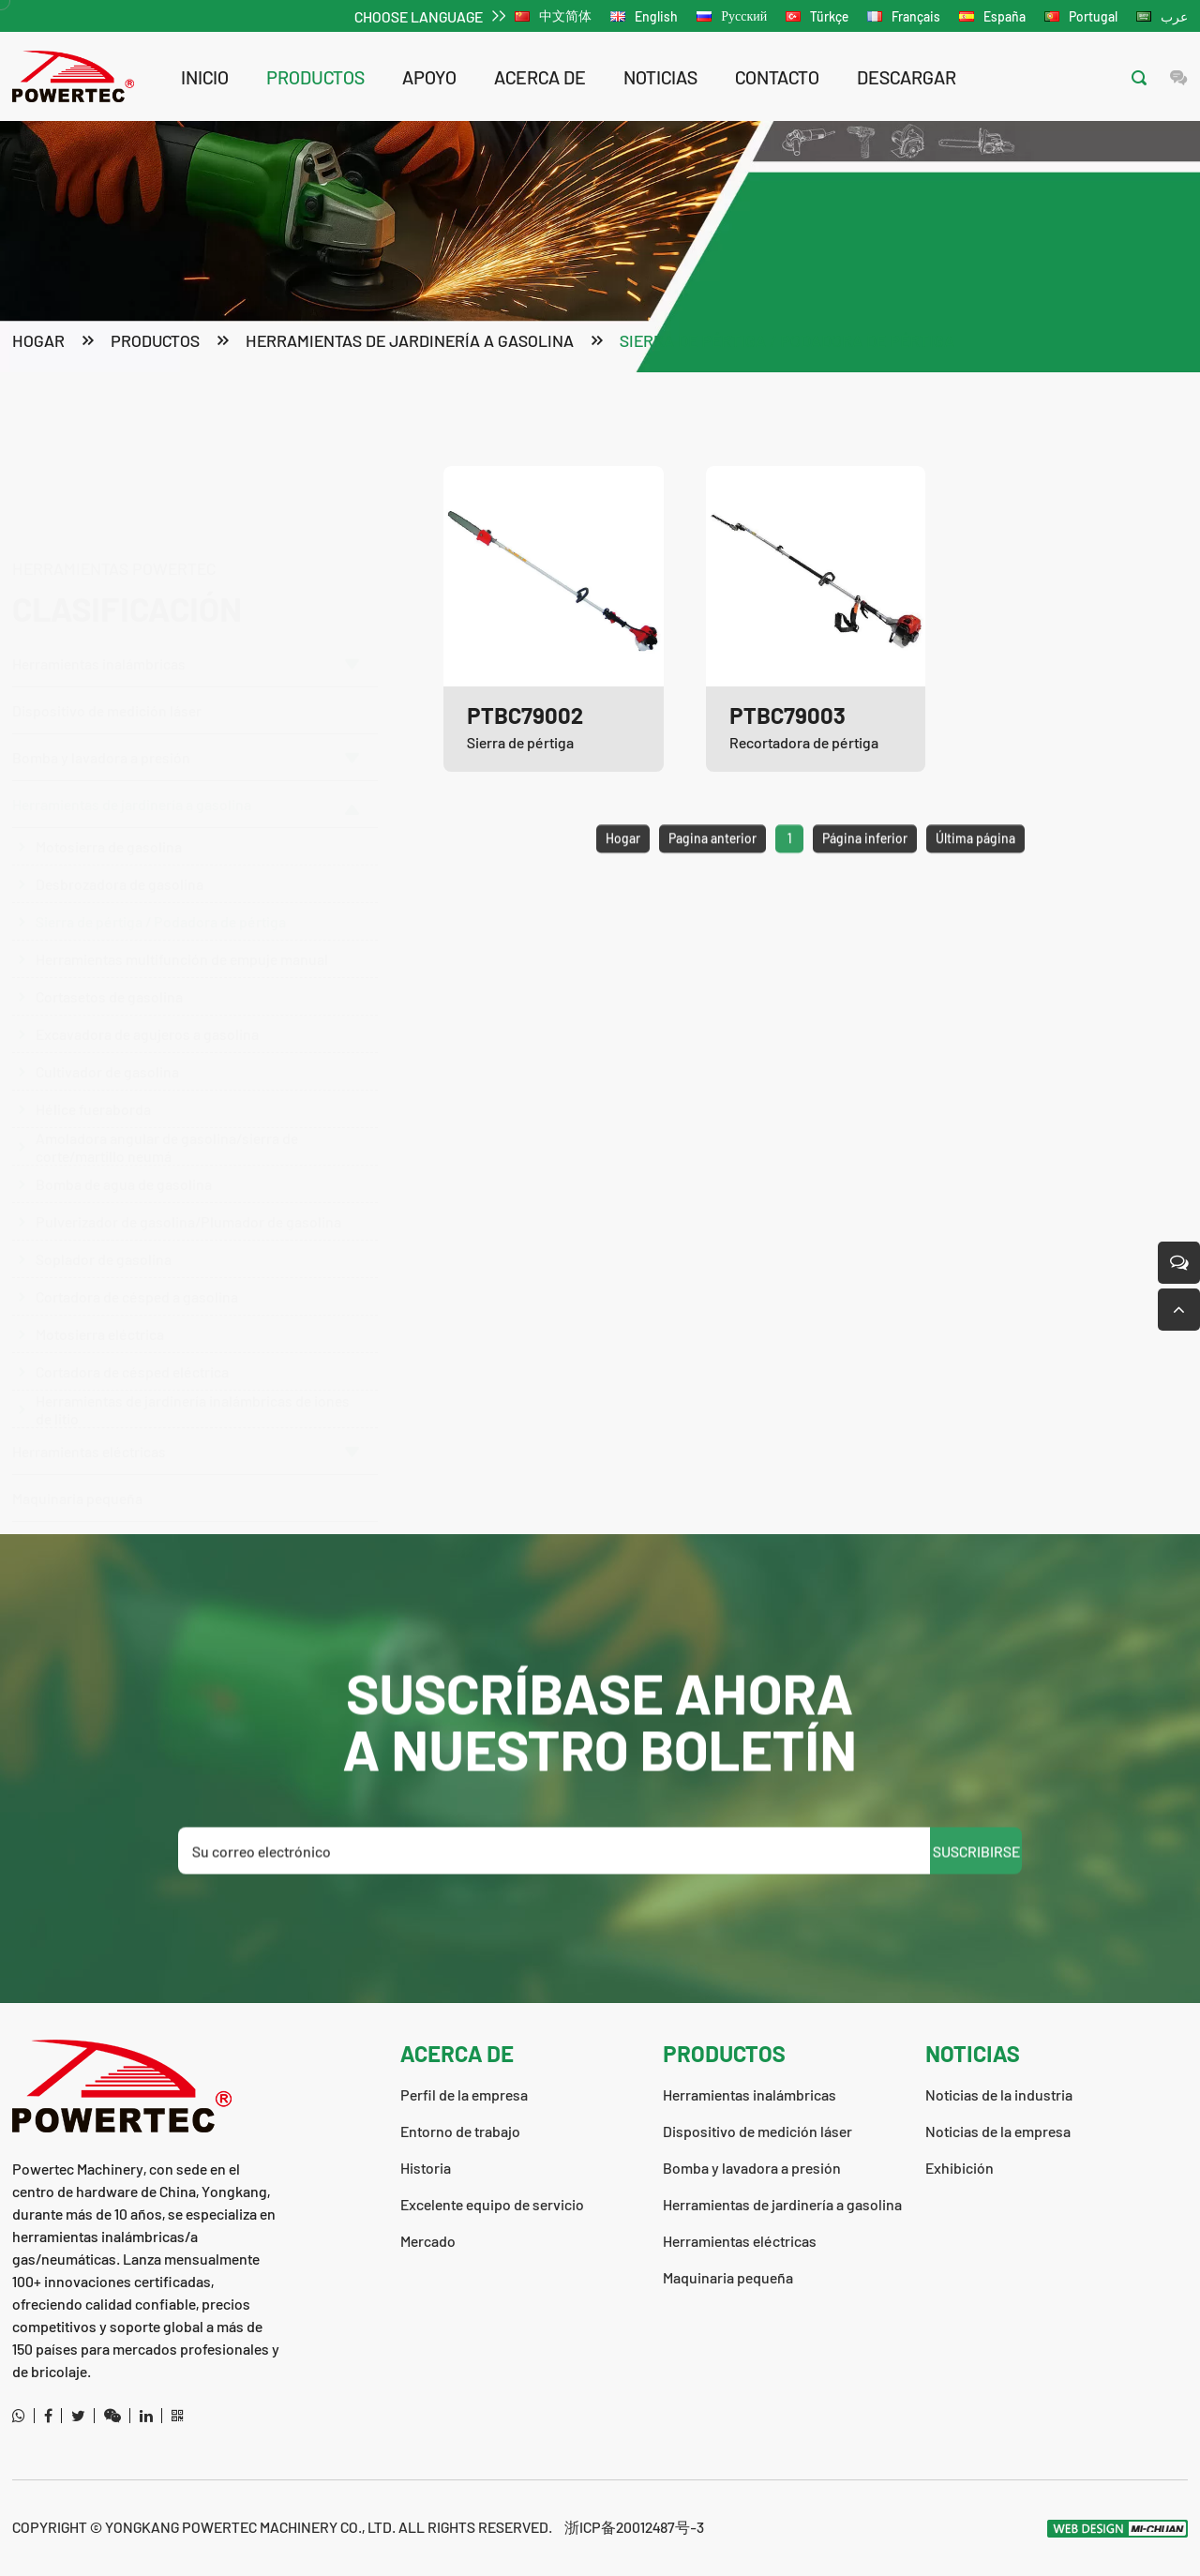 This screenshot has width=1200, height=2576. I want to click on Cortadora de césped eléctrica, so click(132, 1332).